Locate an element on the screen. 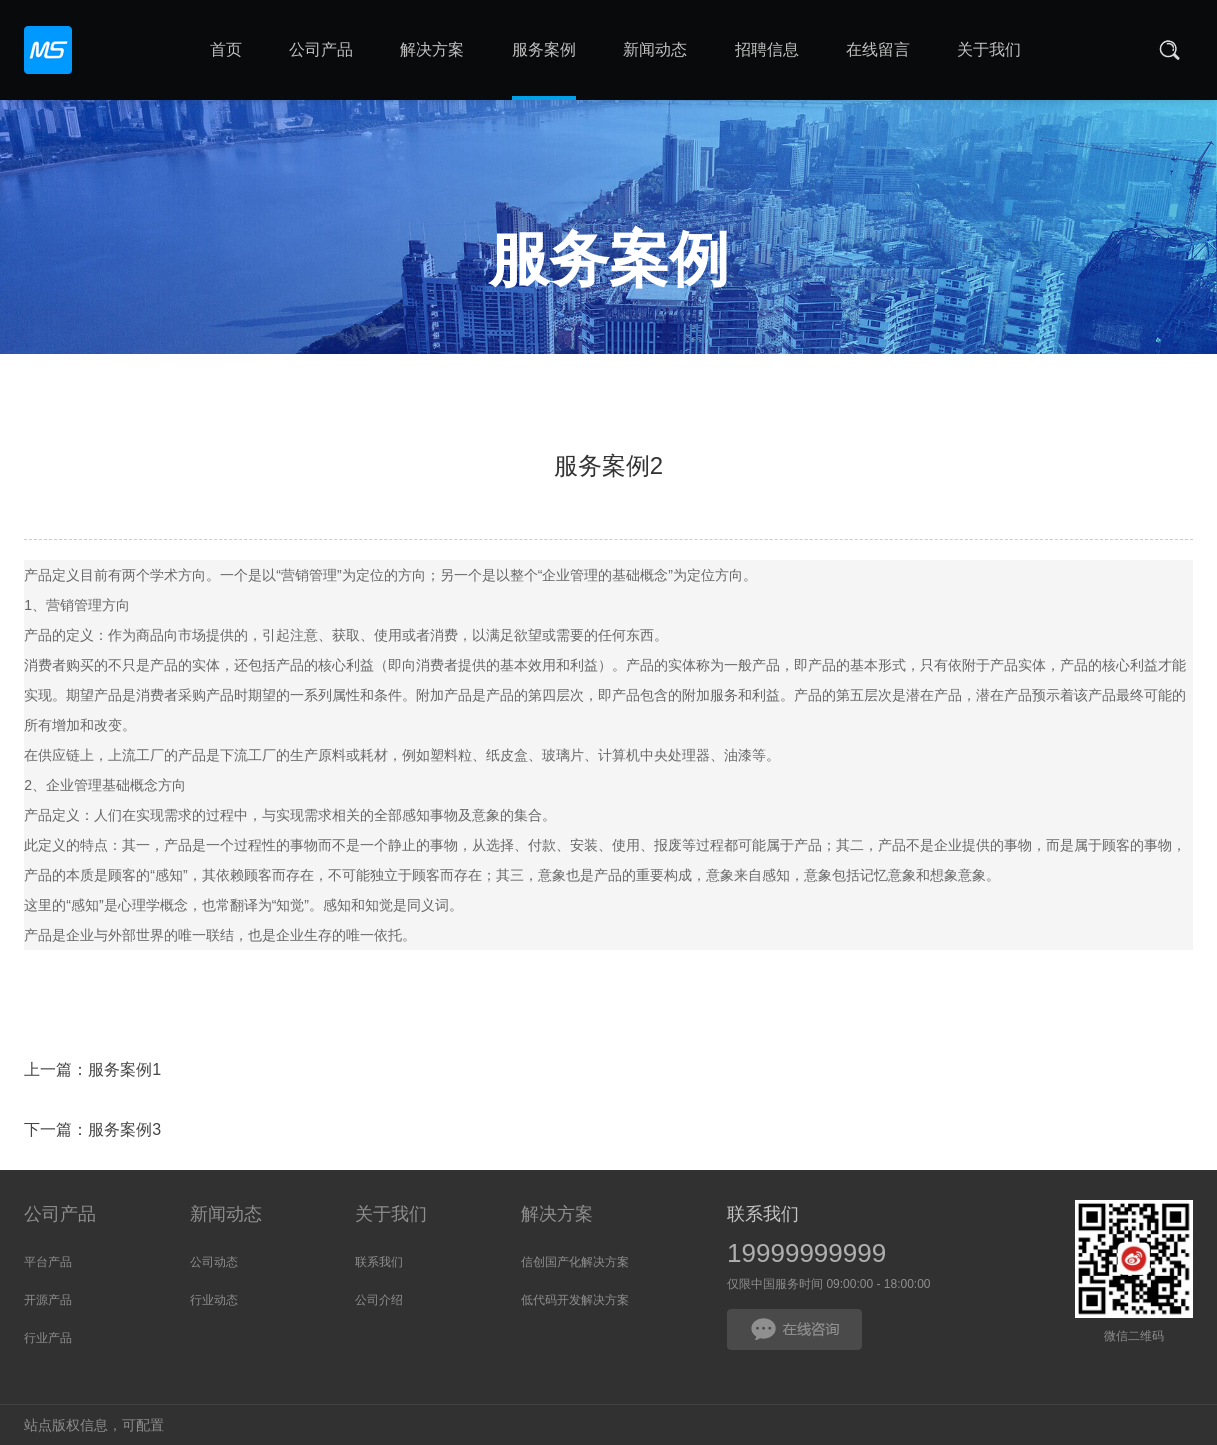 This screenshot has width=1217, height=1445. 信创国产化解决方案 is located at coordinates (575, 1262).